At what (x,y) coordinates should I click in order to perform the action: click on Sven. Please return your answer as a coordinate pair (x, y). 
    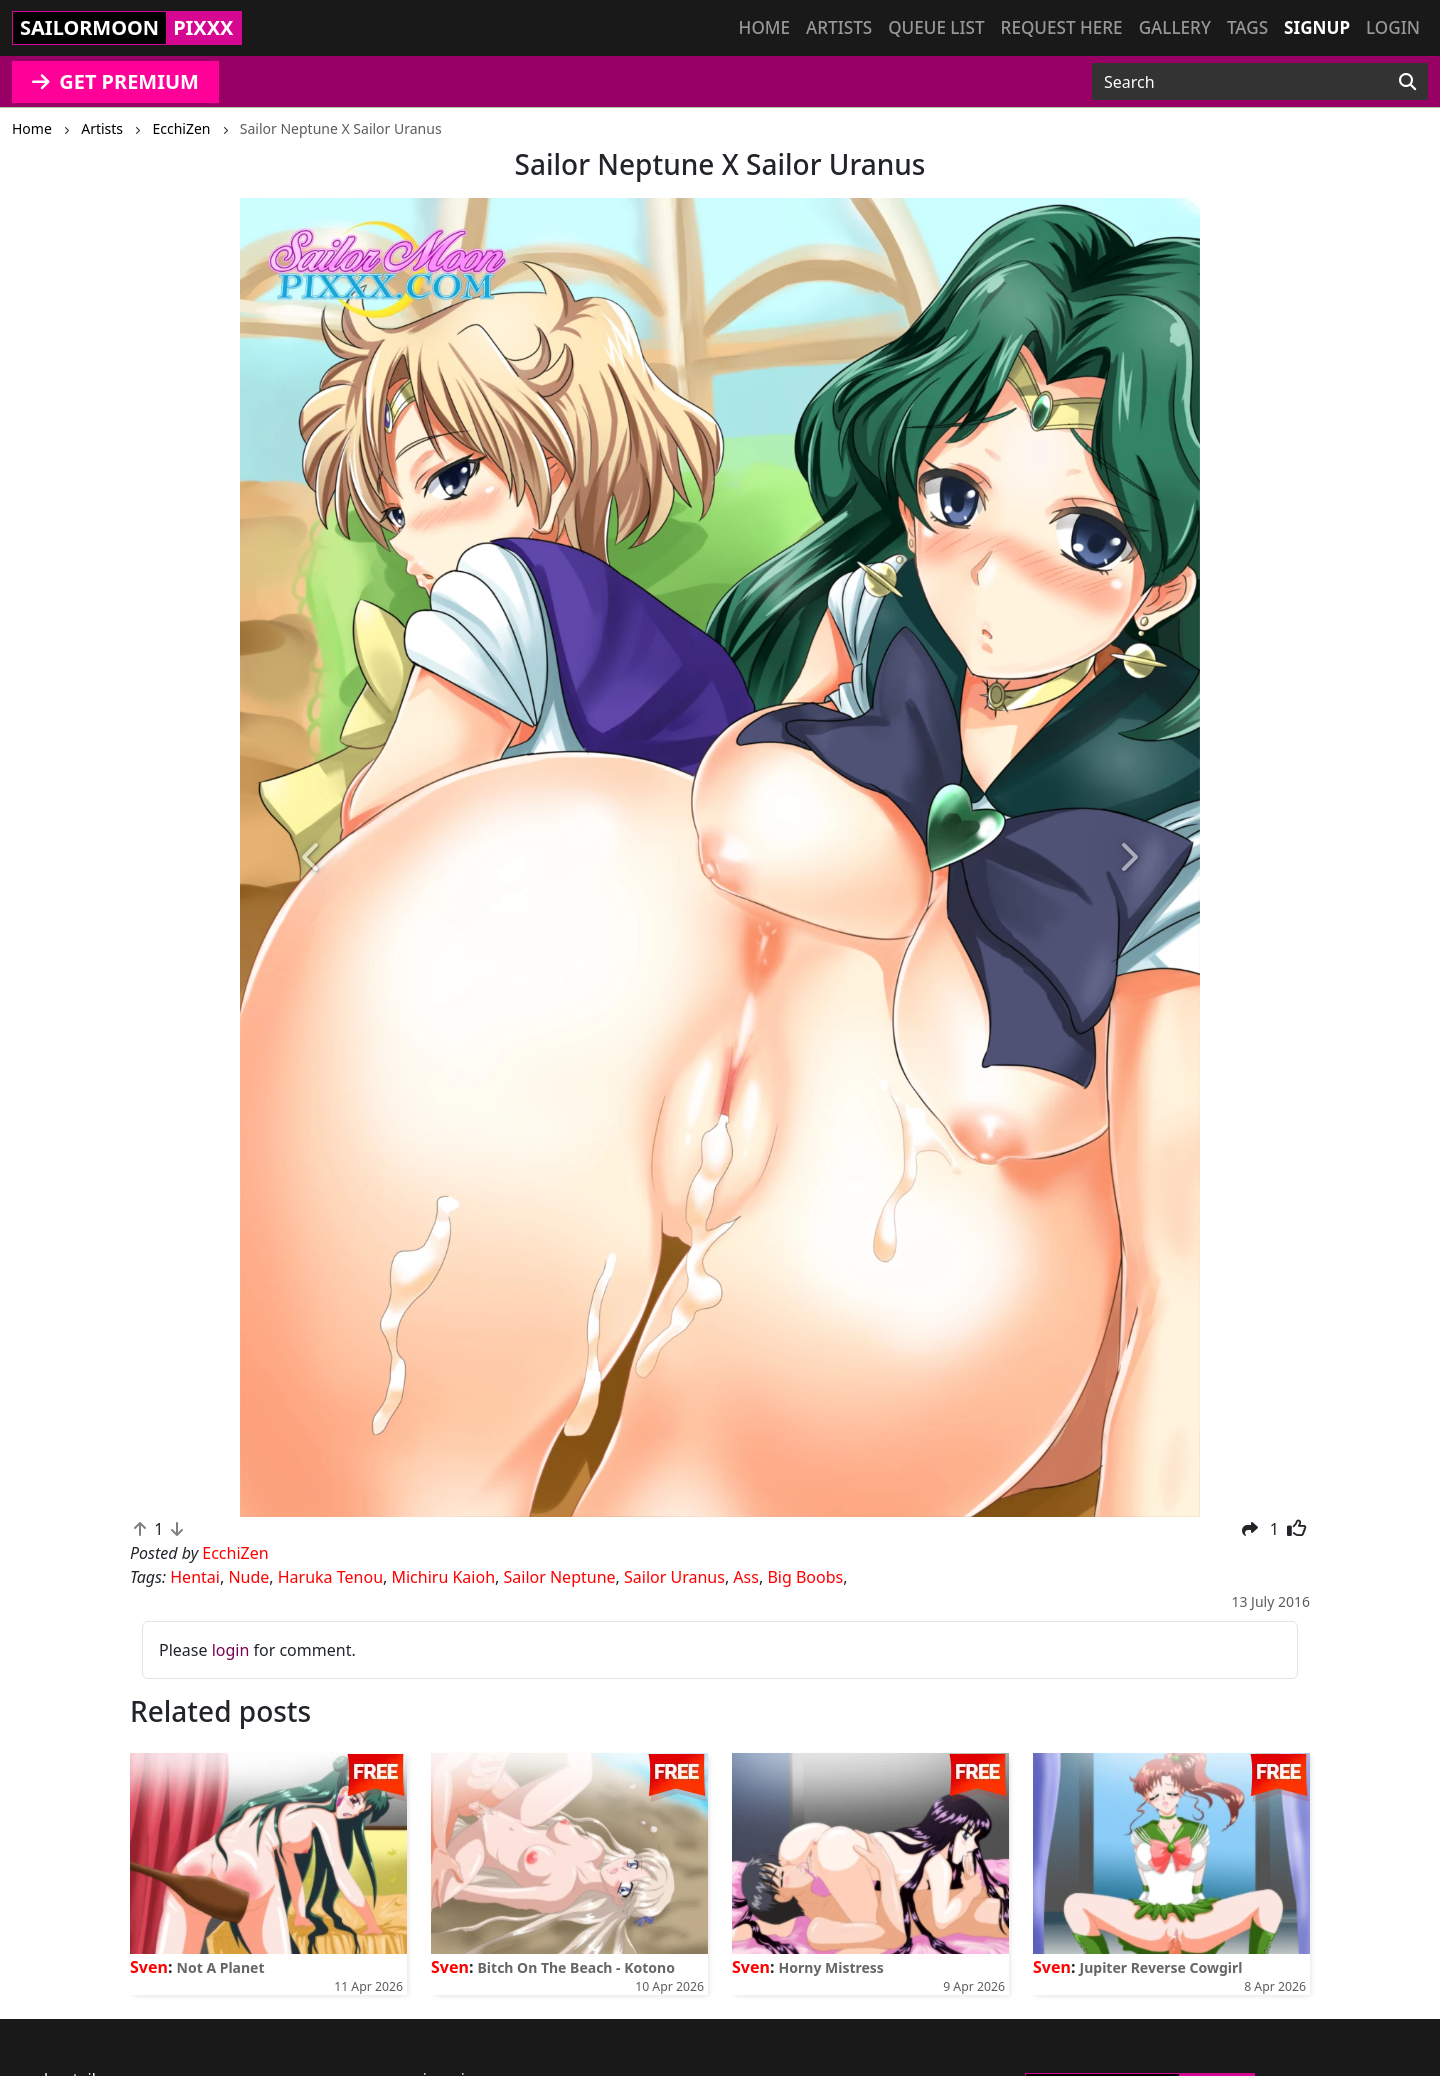
    Looking at the image, I should click on (149, 1967).